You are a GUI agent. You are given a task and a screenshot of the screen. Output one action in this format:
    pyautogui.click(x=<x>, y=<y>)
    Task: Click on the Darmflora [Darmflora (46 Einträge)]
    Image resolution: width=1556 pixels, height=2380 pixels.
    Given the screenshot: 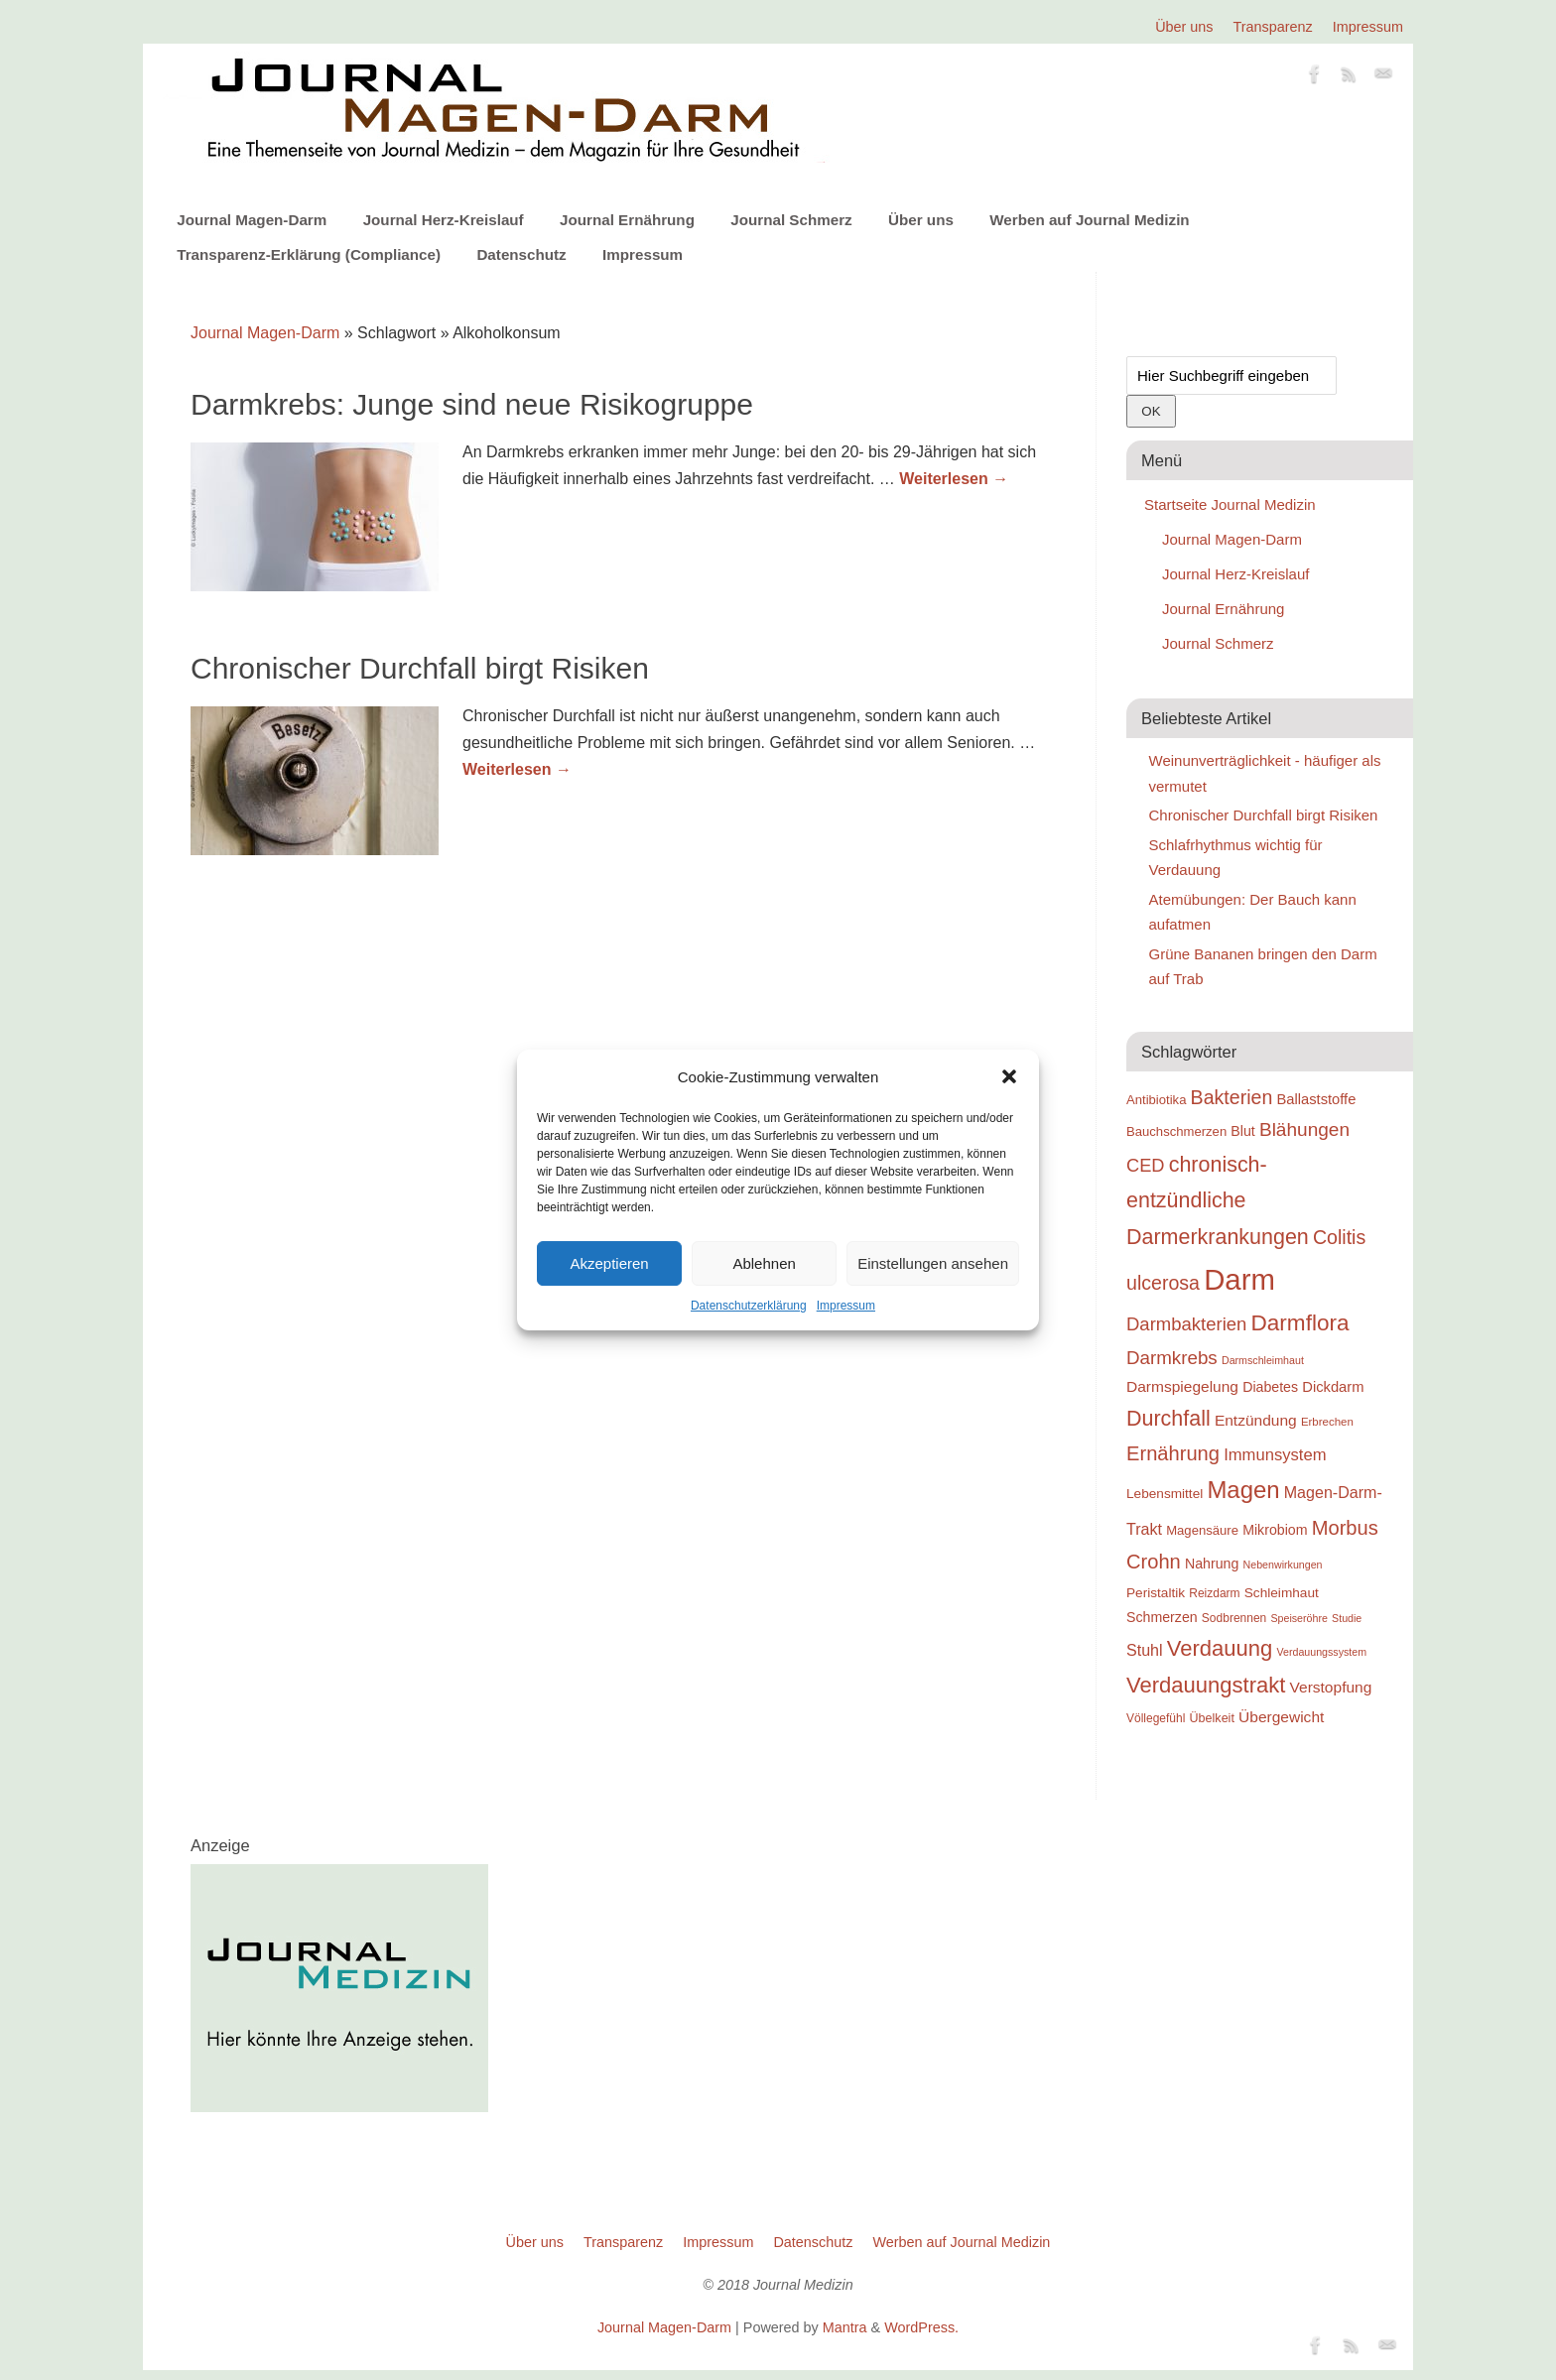 What is the action you would take?
    pyautogui.click(x=1300, y=1323)
    